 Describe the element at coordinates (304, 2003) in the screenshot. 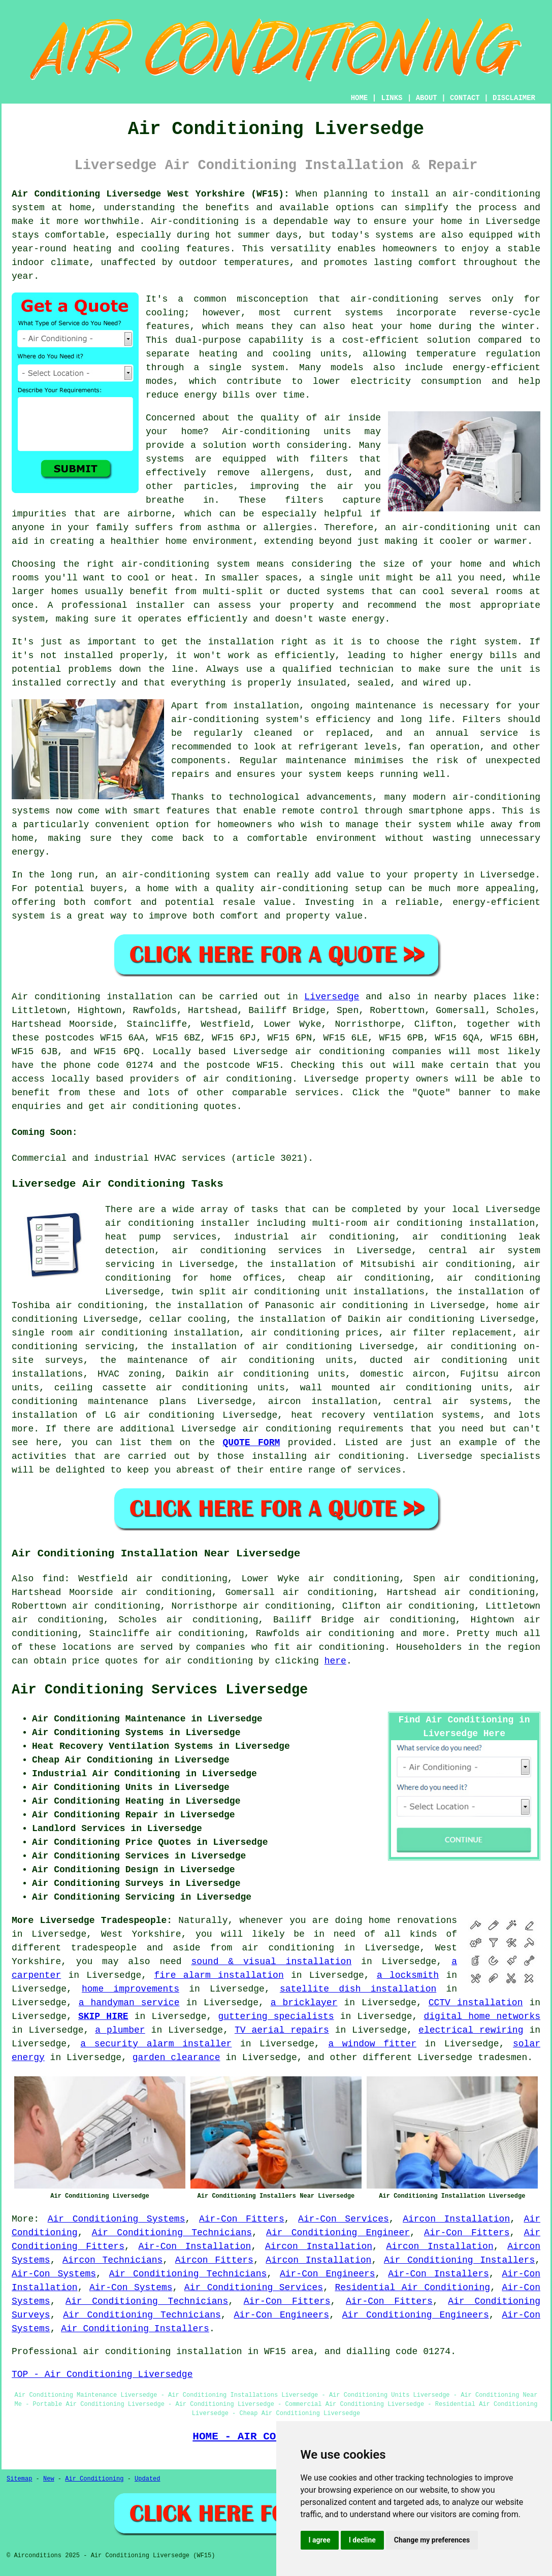

I see `a bricklayer` at that location.